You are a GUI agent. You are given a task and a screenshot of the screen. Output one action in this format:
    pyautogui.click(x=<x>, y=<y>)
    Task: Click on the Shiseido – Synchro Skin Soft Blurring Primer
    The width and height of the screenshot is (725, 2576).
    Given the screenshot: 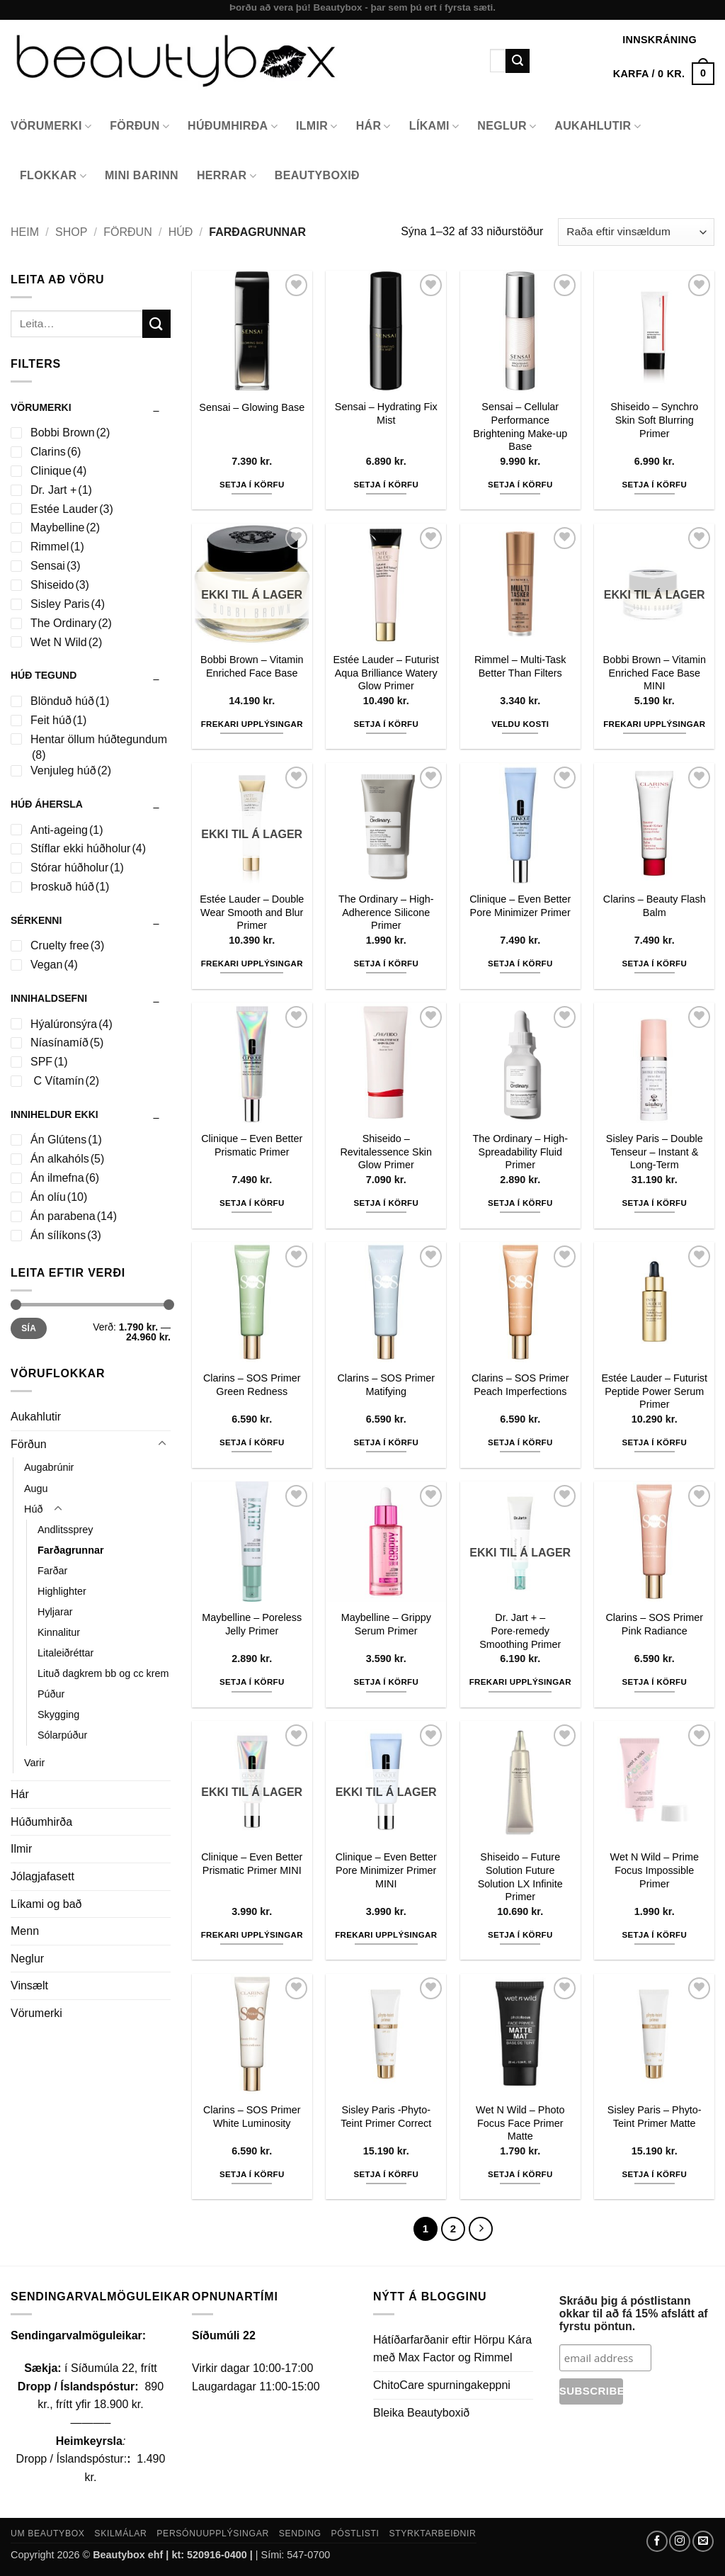 What is the action you would take?
    pyautogui.click(x=654, y=420)
    